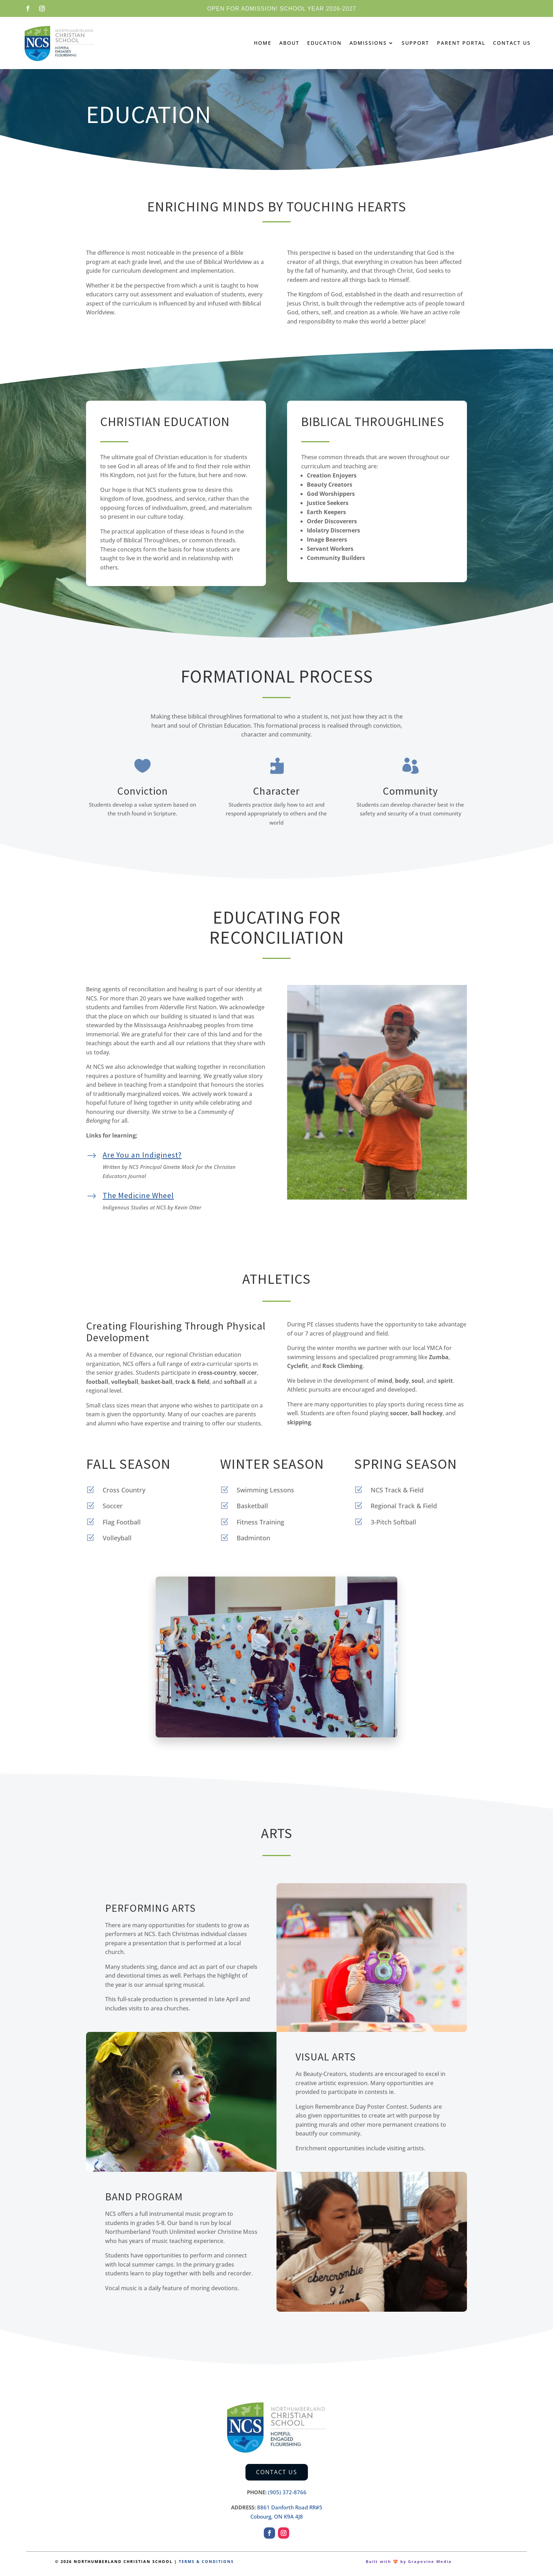  Describe the element at coordinates (281, 9) in the screenshot. I see `Open for admission! School Year 2026-2027` at that location.